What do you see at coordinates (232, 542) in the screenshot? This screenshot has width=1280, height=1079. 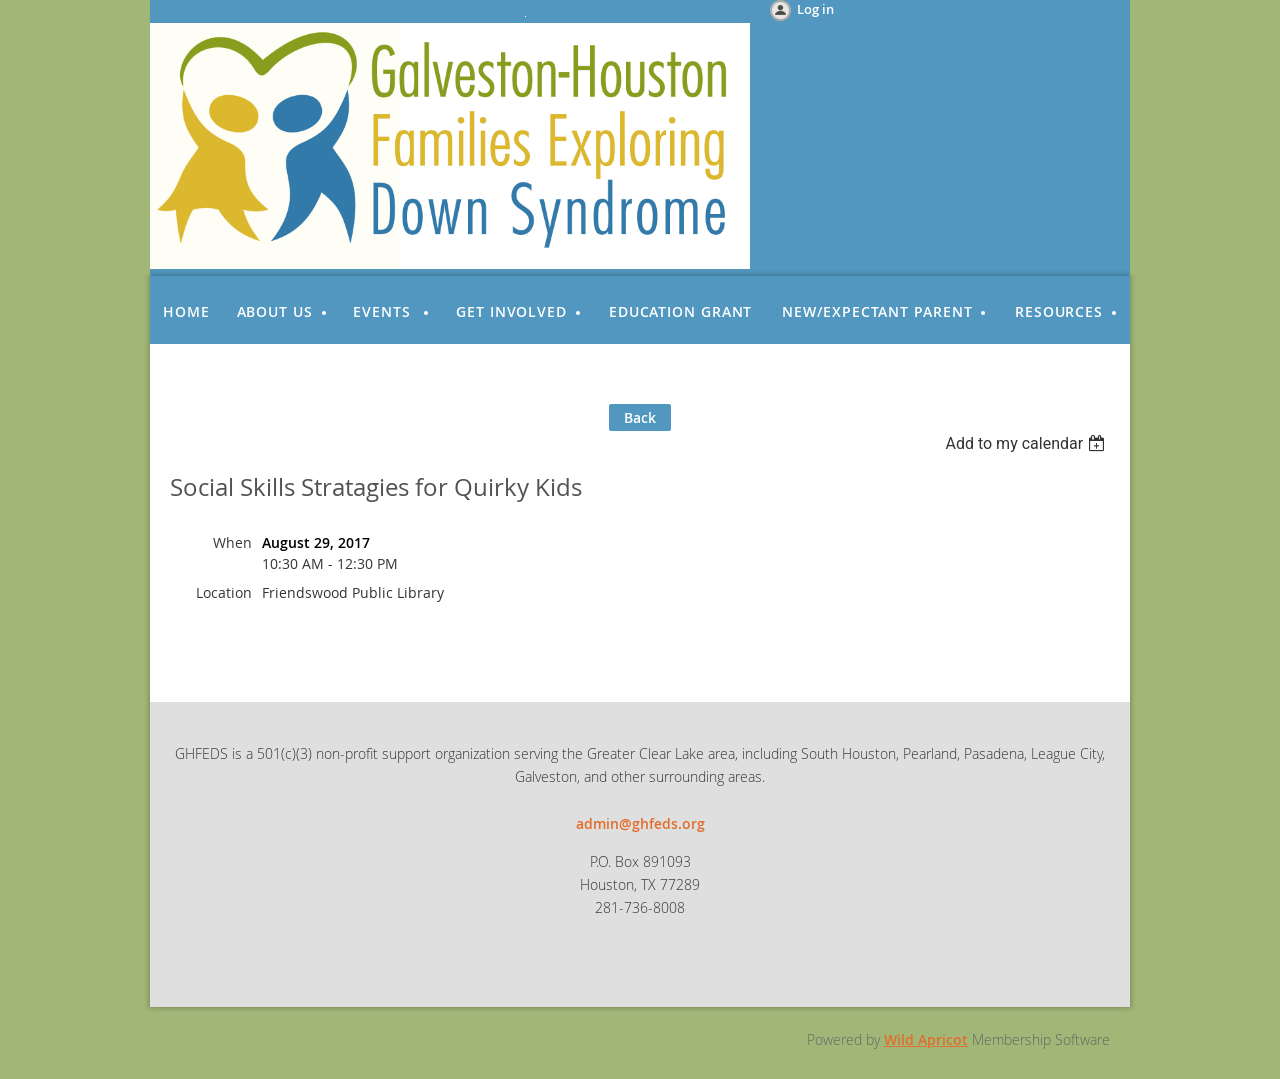 I see `When` at bounding box center [232, 542].